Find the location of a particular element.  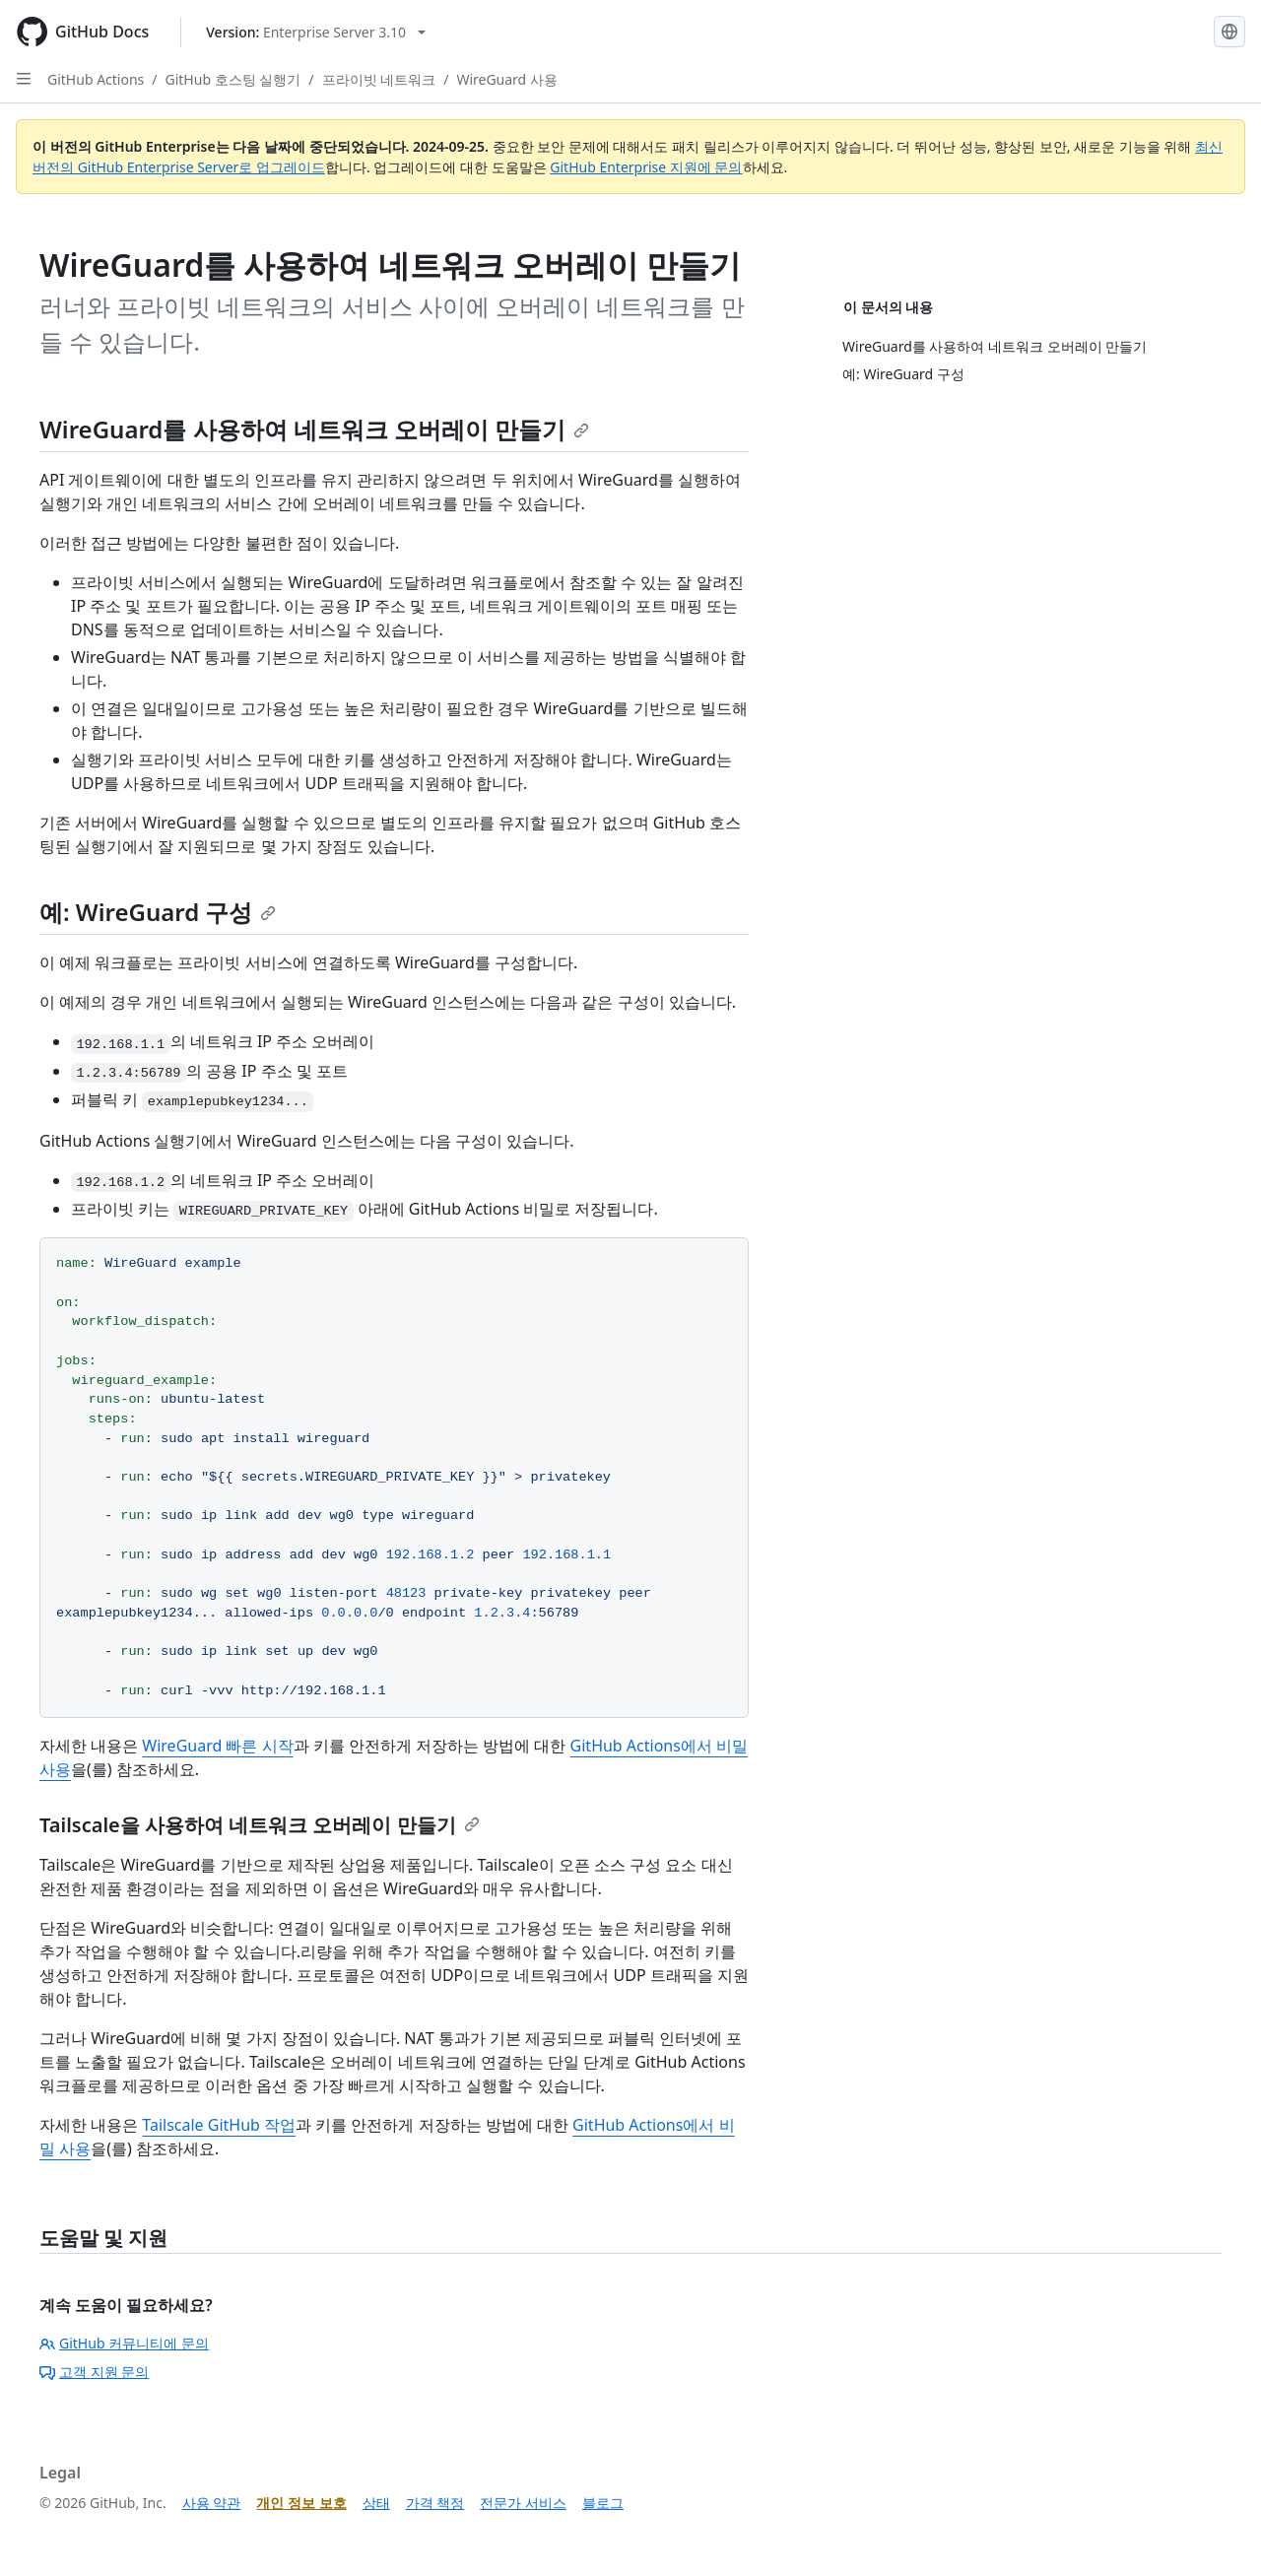

GitHub 호스팅 실행기 is located at coordinates (233, 79).